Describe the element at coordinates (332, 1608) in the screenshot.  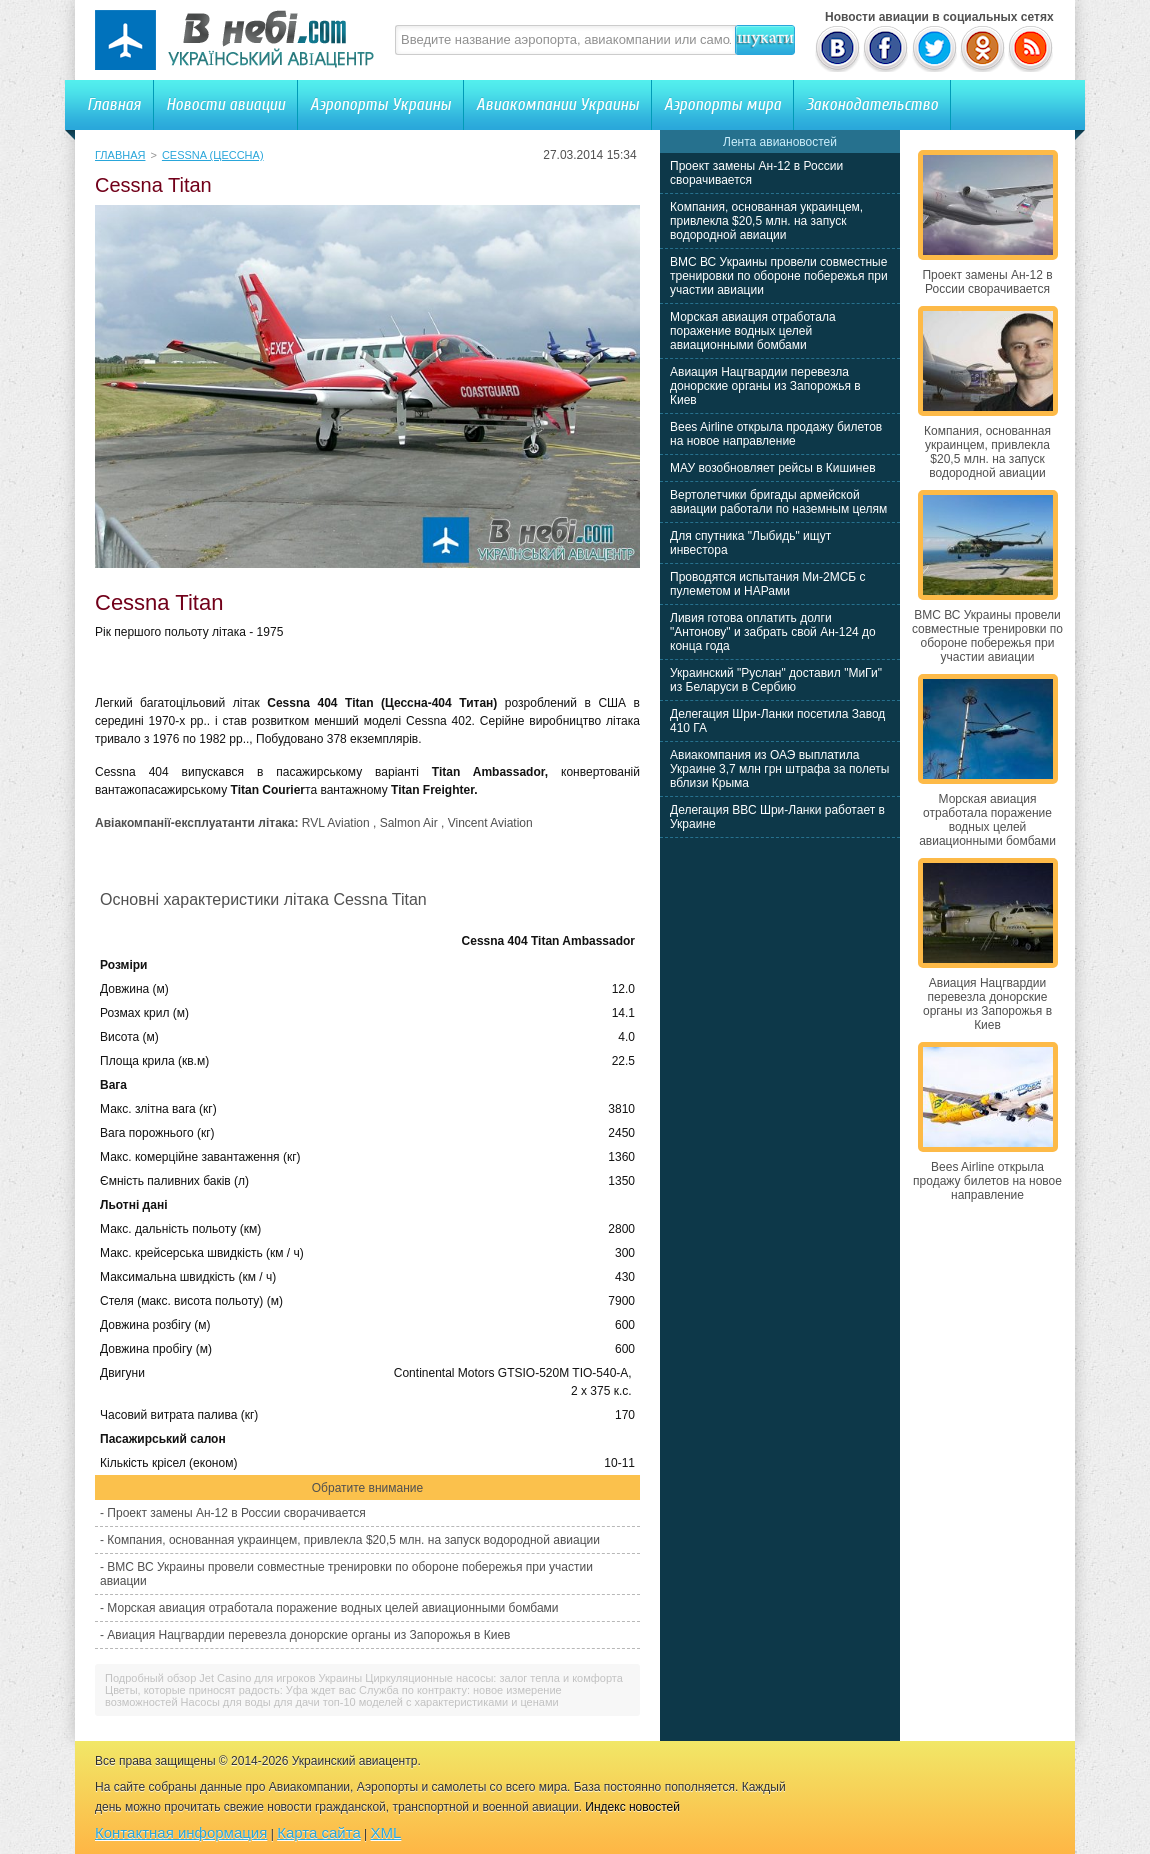
I see `Морская авиация отработала поражение водных целей авиационными бомбами` at that location.